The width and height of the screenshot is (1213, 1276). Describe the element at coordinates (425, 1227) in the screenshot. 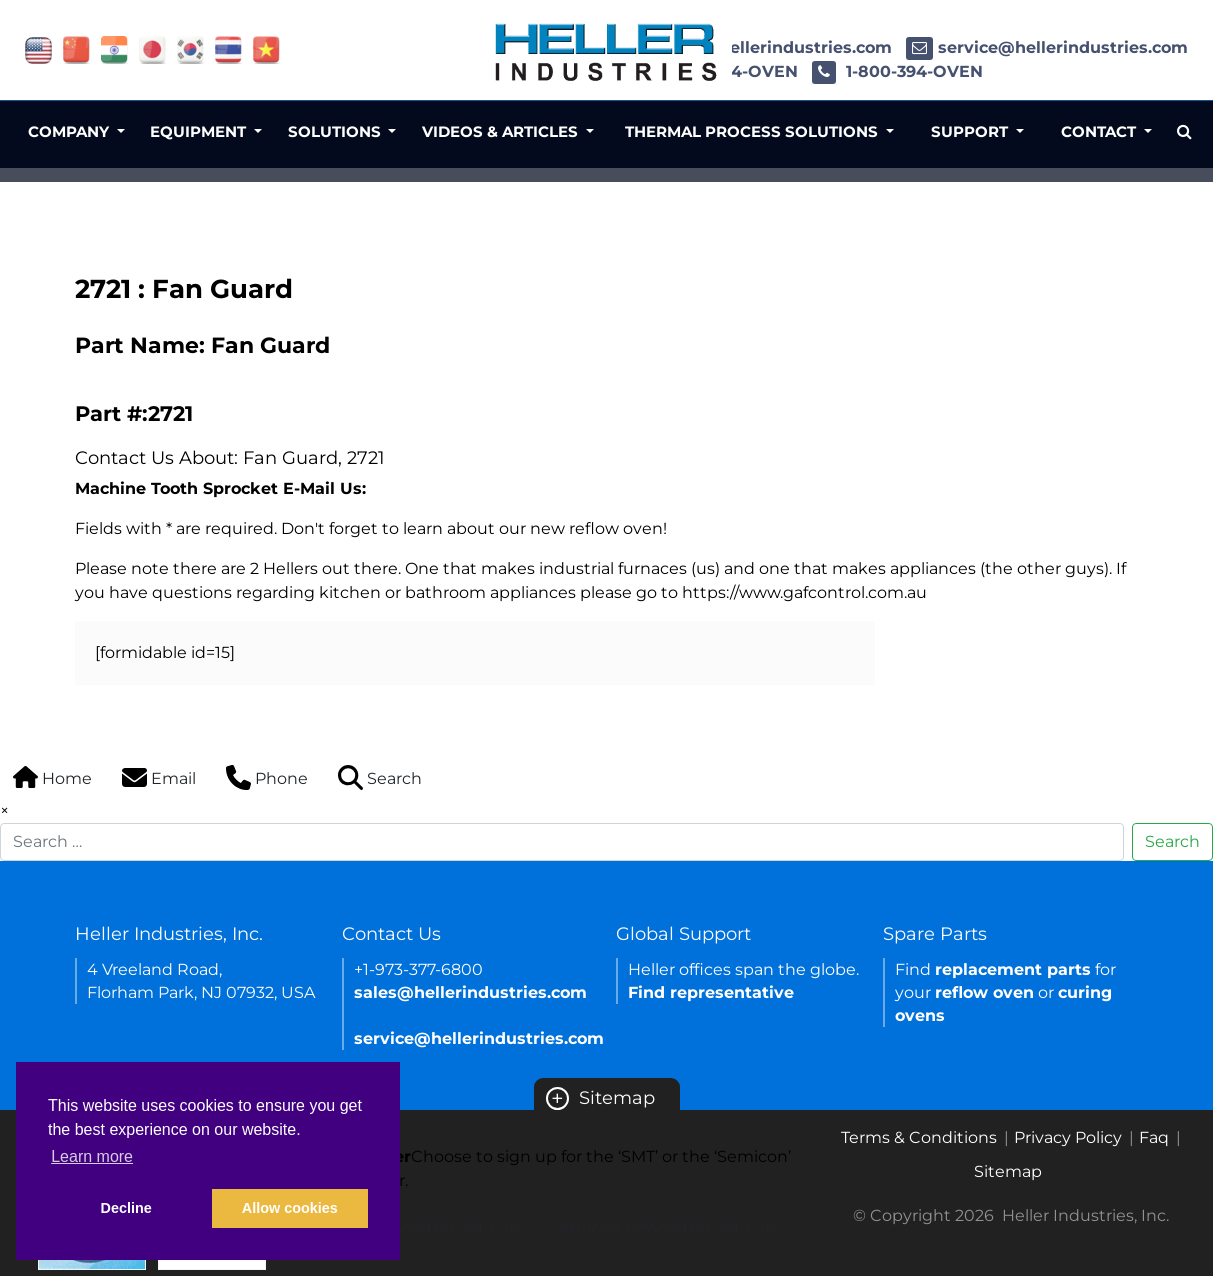

I see `SMT newsletter sign up` at that location.